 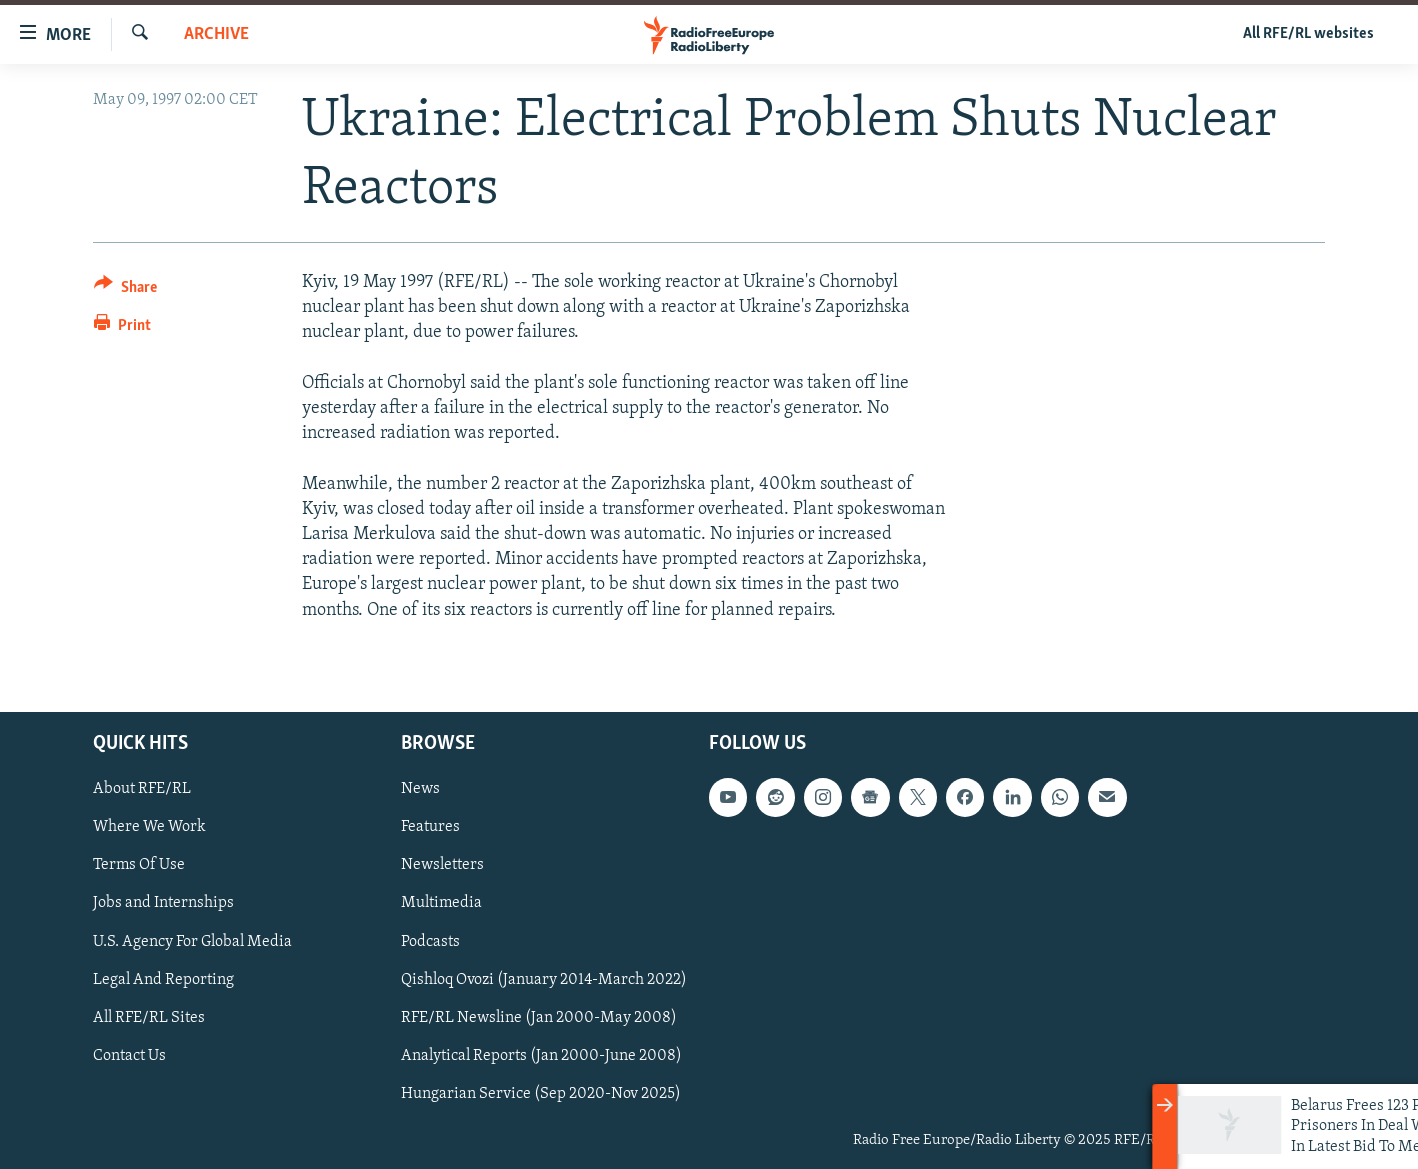 What do you see at coordinates (441, 903) in the screenshot?
I see `Multimedia` at bounding box center [441, 903].